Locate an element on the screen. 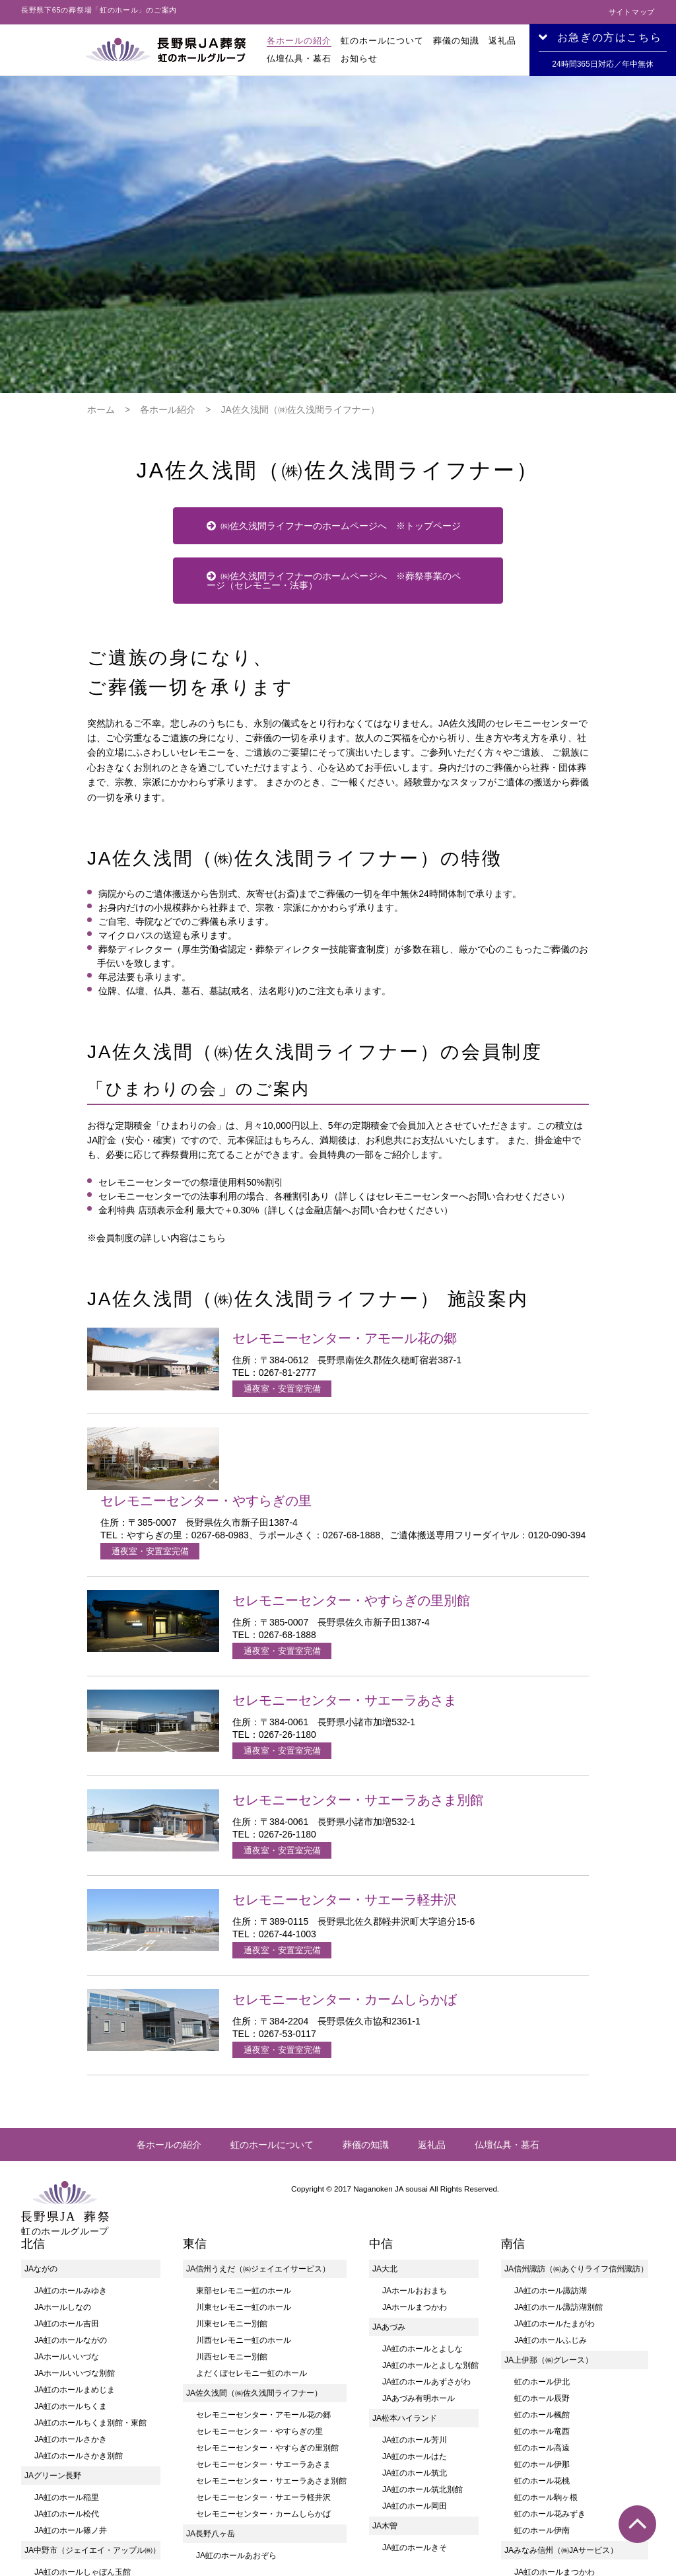 The width and height of the screenshot is (676, 2576). JA虹のホール筑北 is located at coordinates (414, 2314).